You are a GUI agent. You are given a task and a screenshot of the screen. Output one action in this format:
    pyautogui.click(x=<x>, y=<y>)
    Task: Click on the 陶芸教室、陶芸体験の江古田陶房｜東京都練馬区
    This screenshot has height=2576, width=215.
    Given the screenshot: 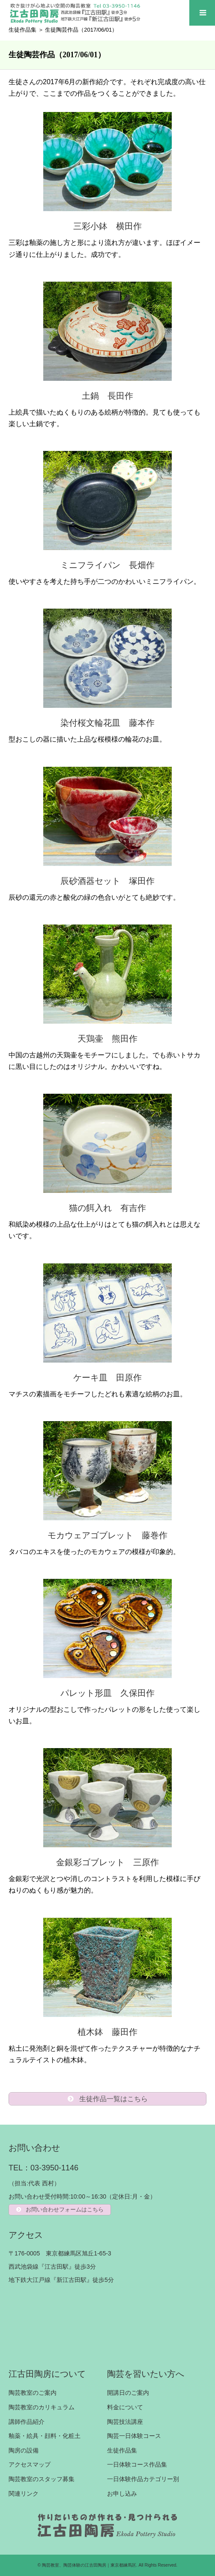 What is the action you would take?
    pyautogui.click(x=89, y=2565)
    